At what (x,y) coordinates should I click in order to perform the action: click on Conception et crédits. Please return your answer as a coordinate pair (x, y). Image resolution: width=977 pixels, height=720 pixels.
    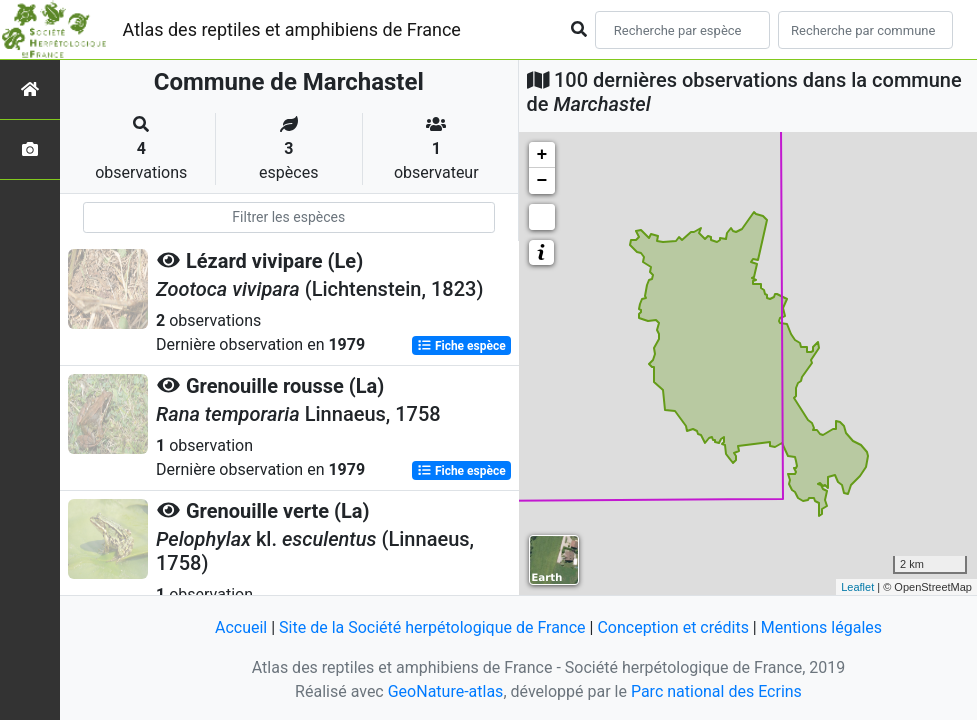
    Looking at the image, I should click on (673, 627).